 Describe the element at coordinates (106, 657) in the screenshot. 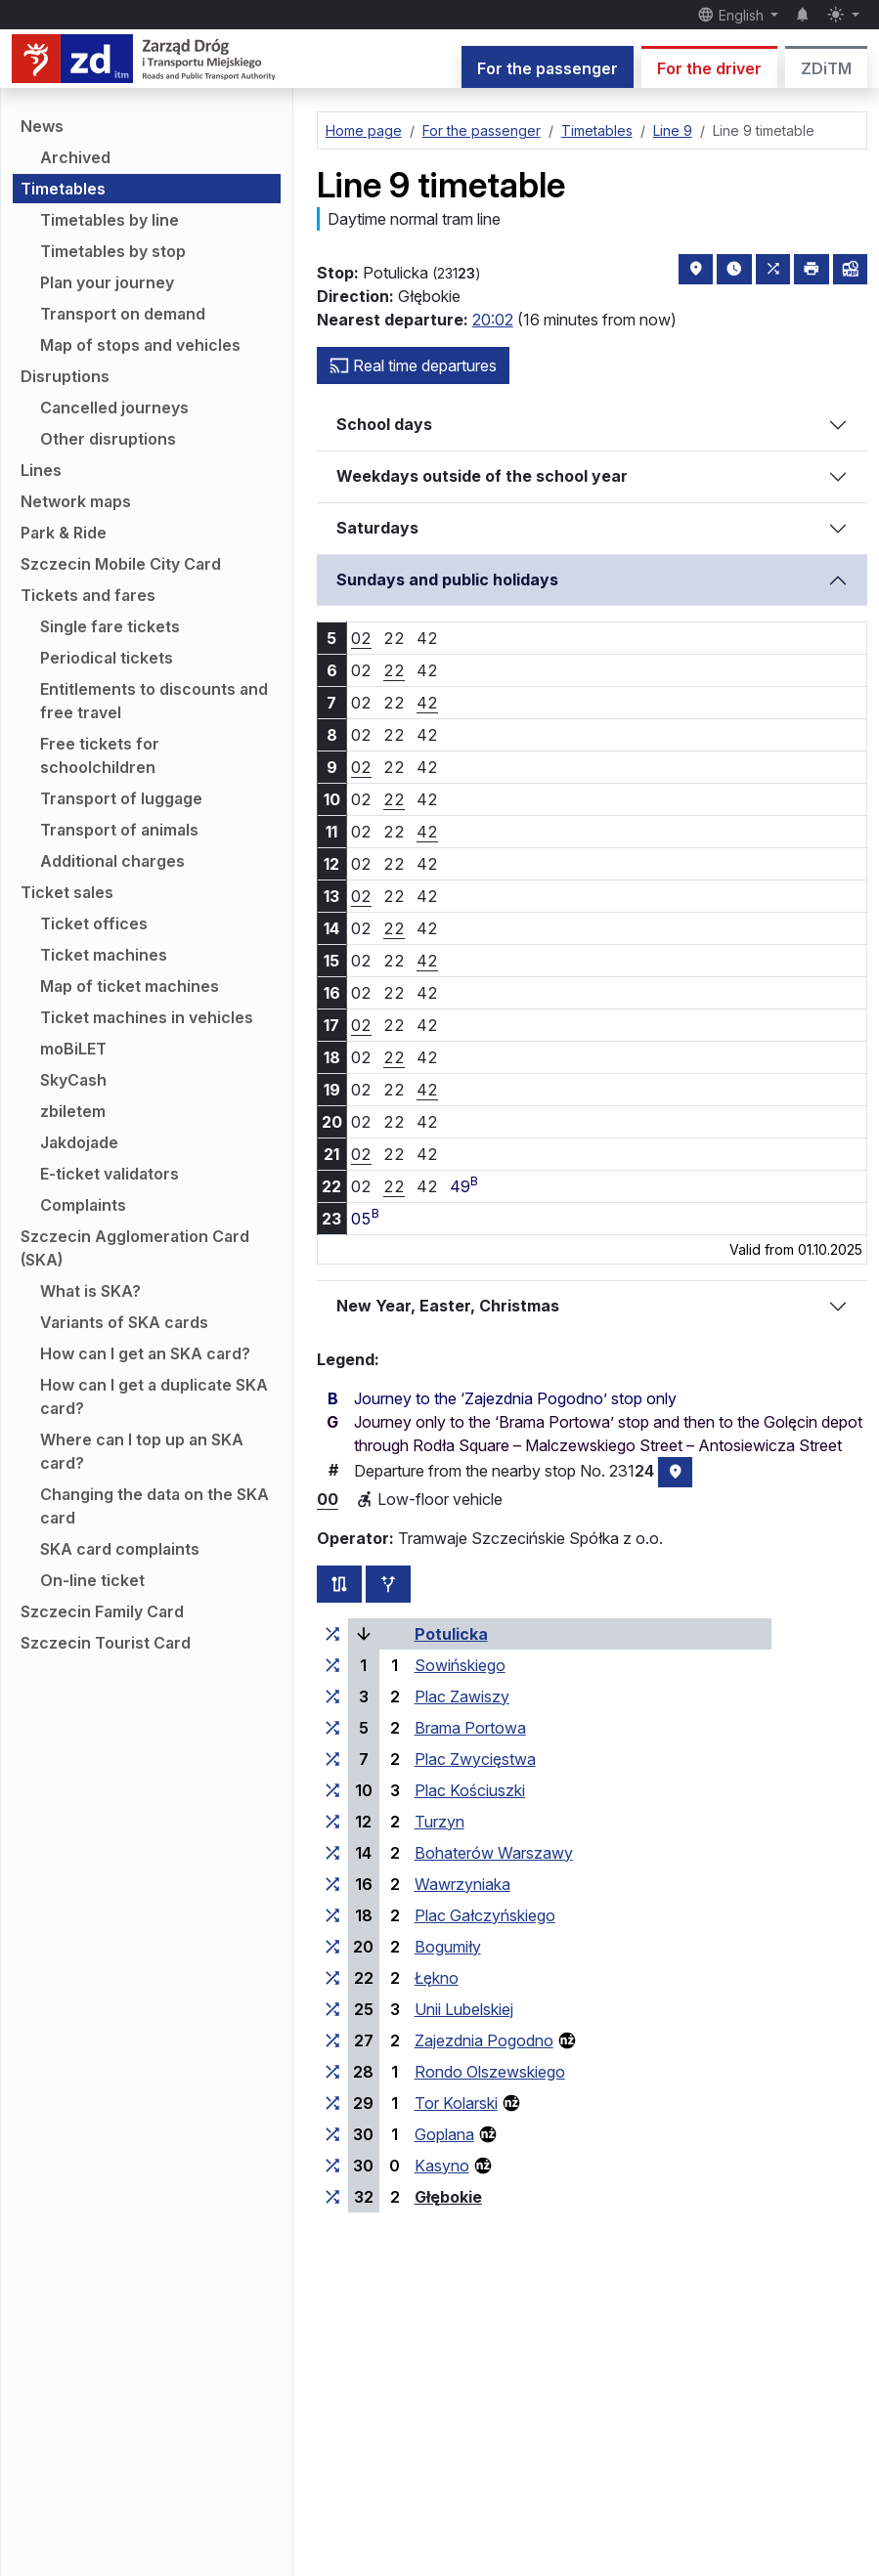

I see `Periodical tickets` at that location.